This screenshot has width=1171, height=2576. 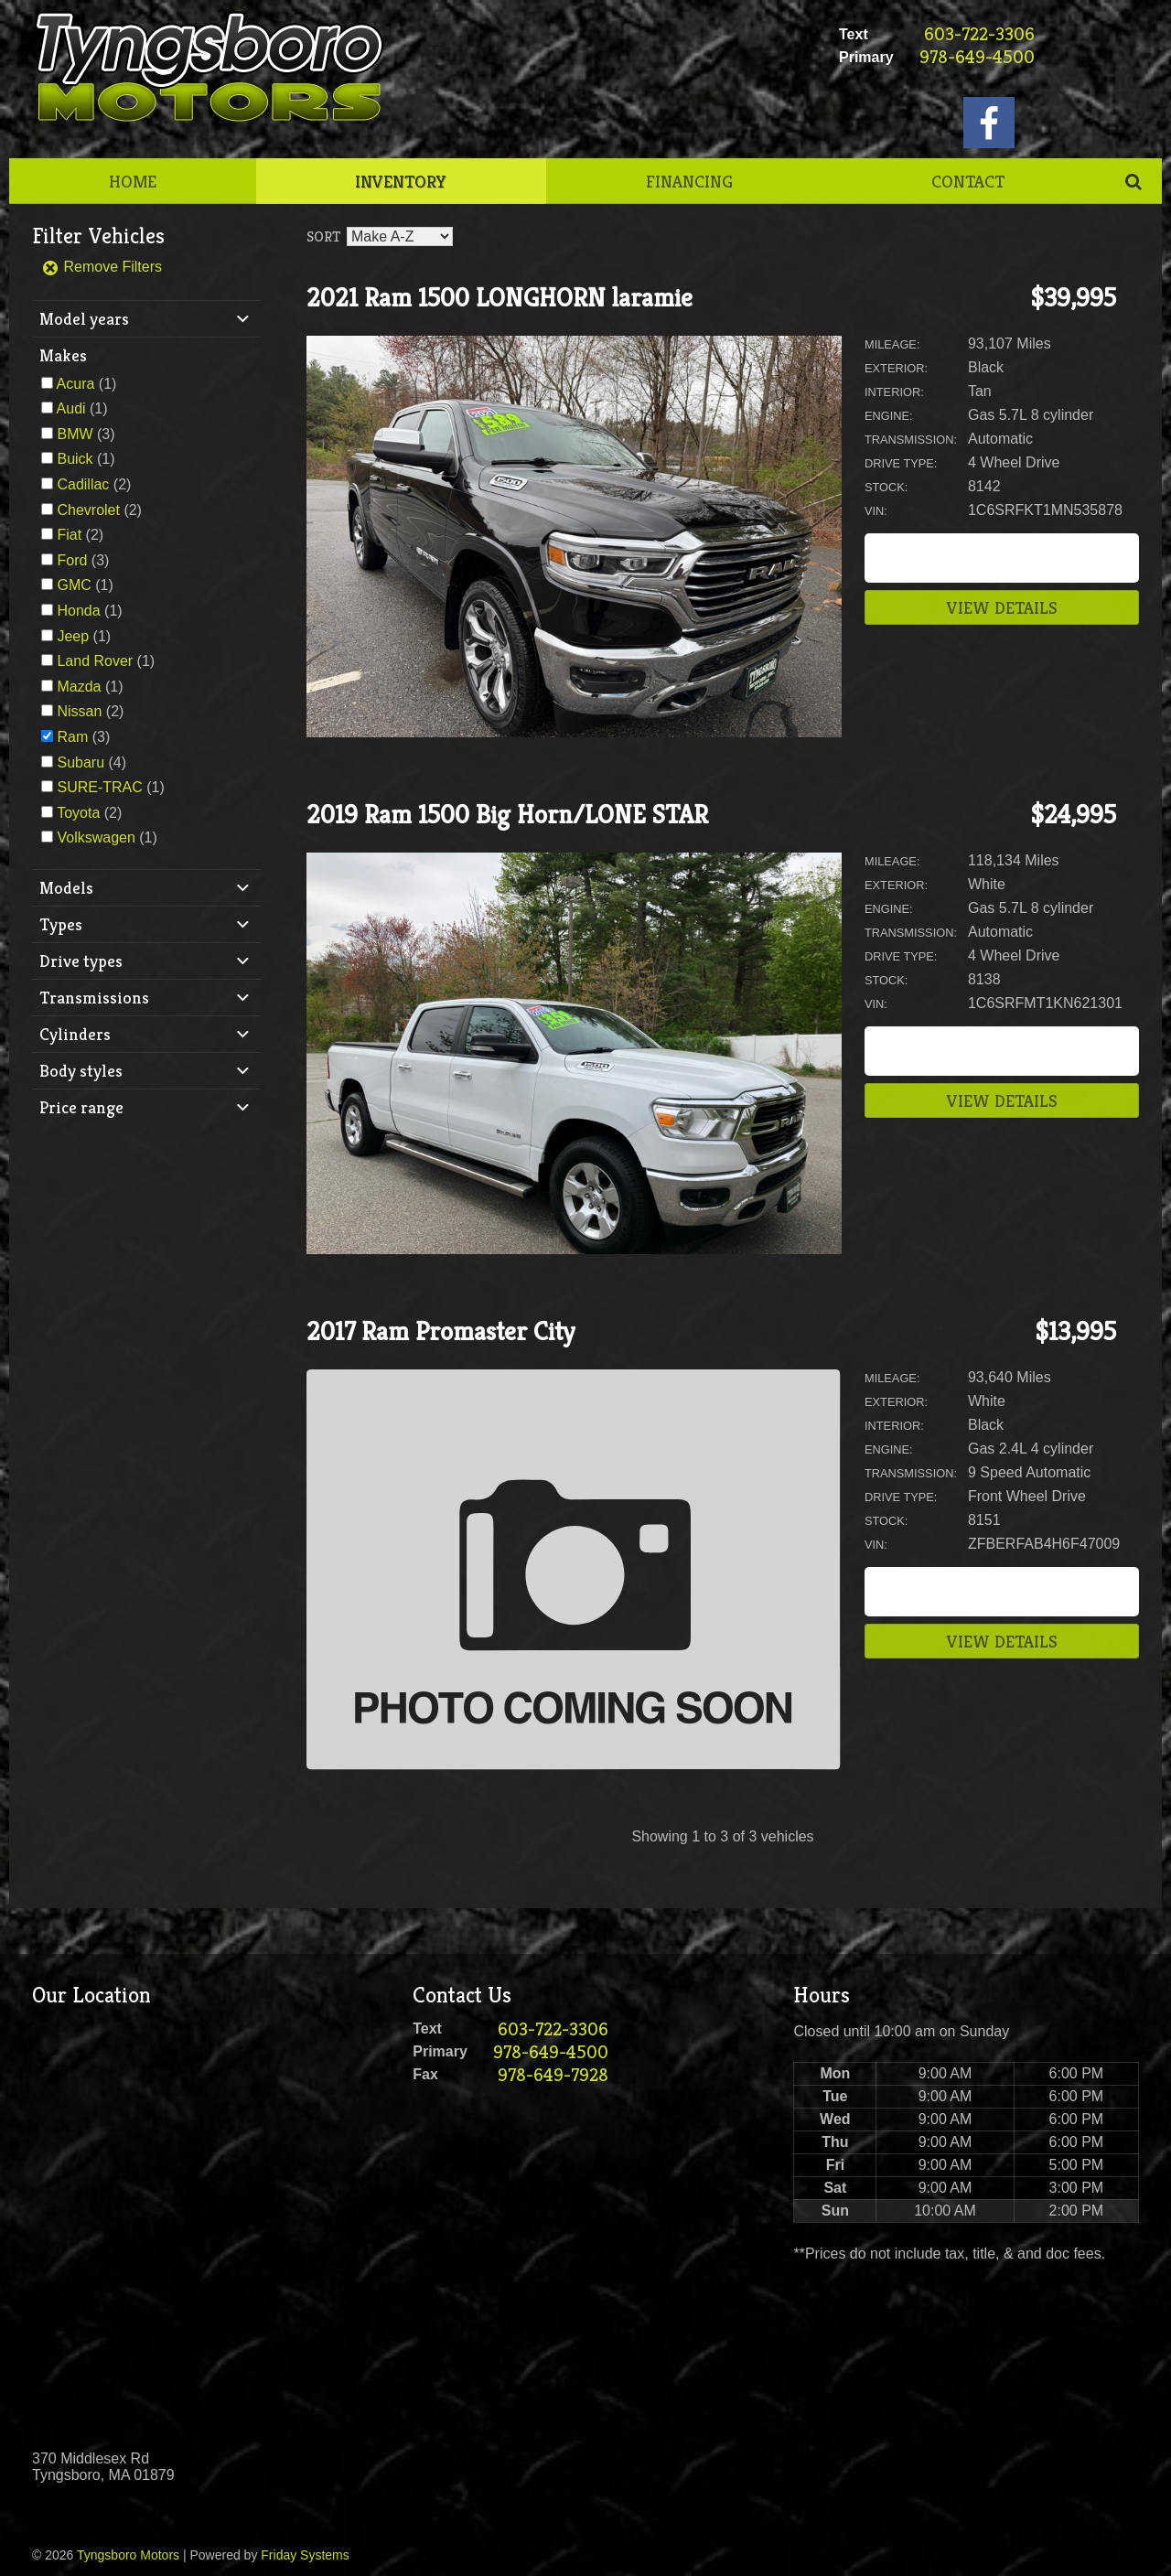 I want to click on 2019 Ram 1500 Big Horn/LONE STAR, so click(x=507, y=815).